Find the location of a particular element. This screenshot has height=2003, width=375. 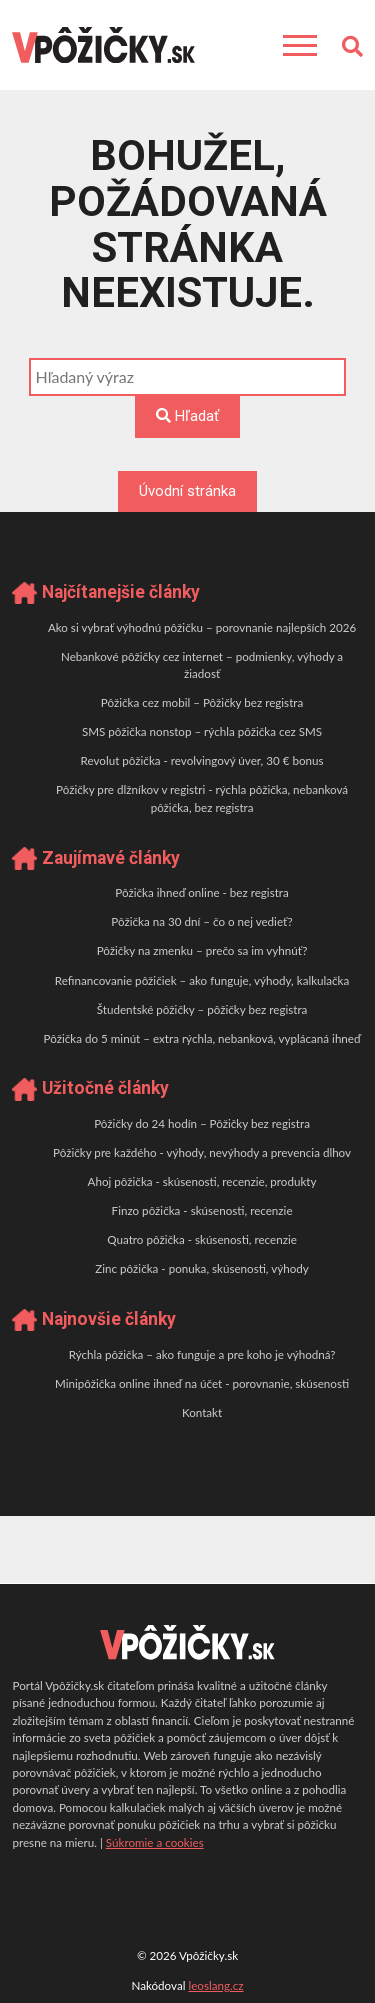

Úvodní stránka is located at coordinates (187, 491).